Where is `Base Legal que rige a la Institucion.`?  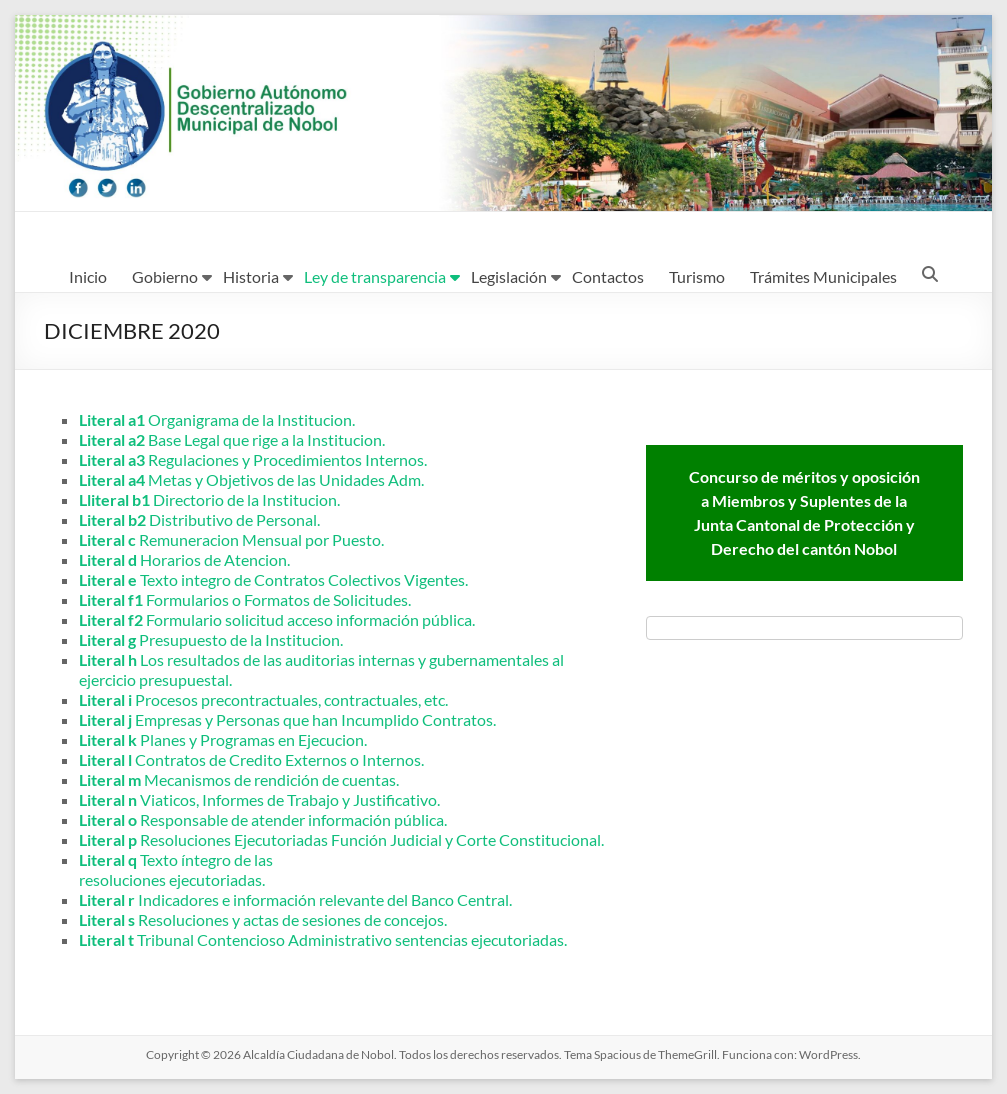 Base Legal que rige a la Institucion. is located at coordinates (232, 439).